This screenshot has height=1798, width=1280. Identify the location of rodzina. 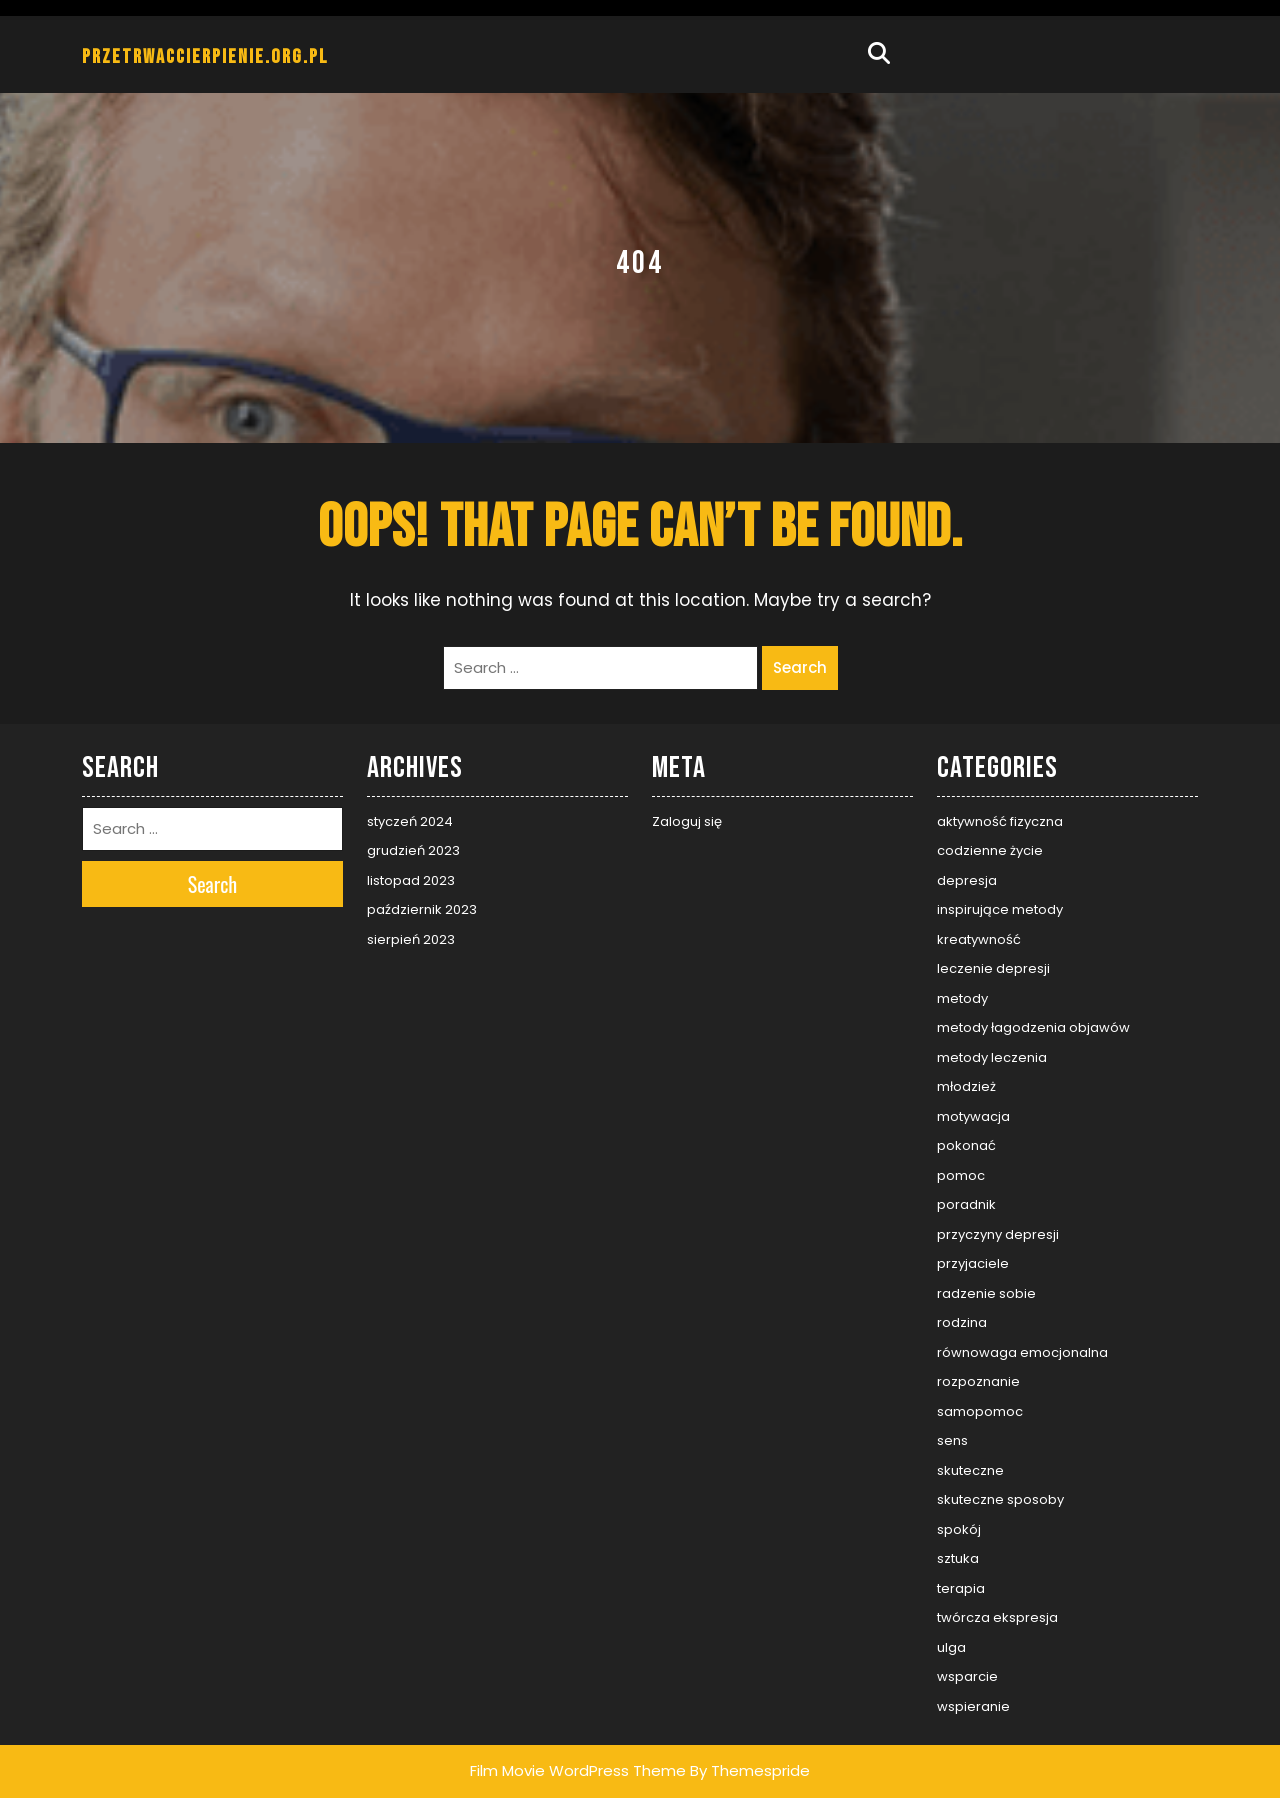
(962, 1322).